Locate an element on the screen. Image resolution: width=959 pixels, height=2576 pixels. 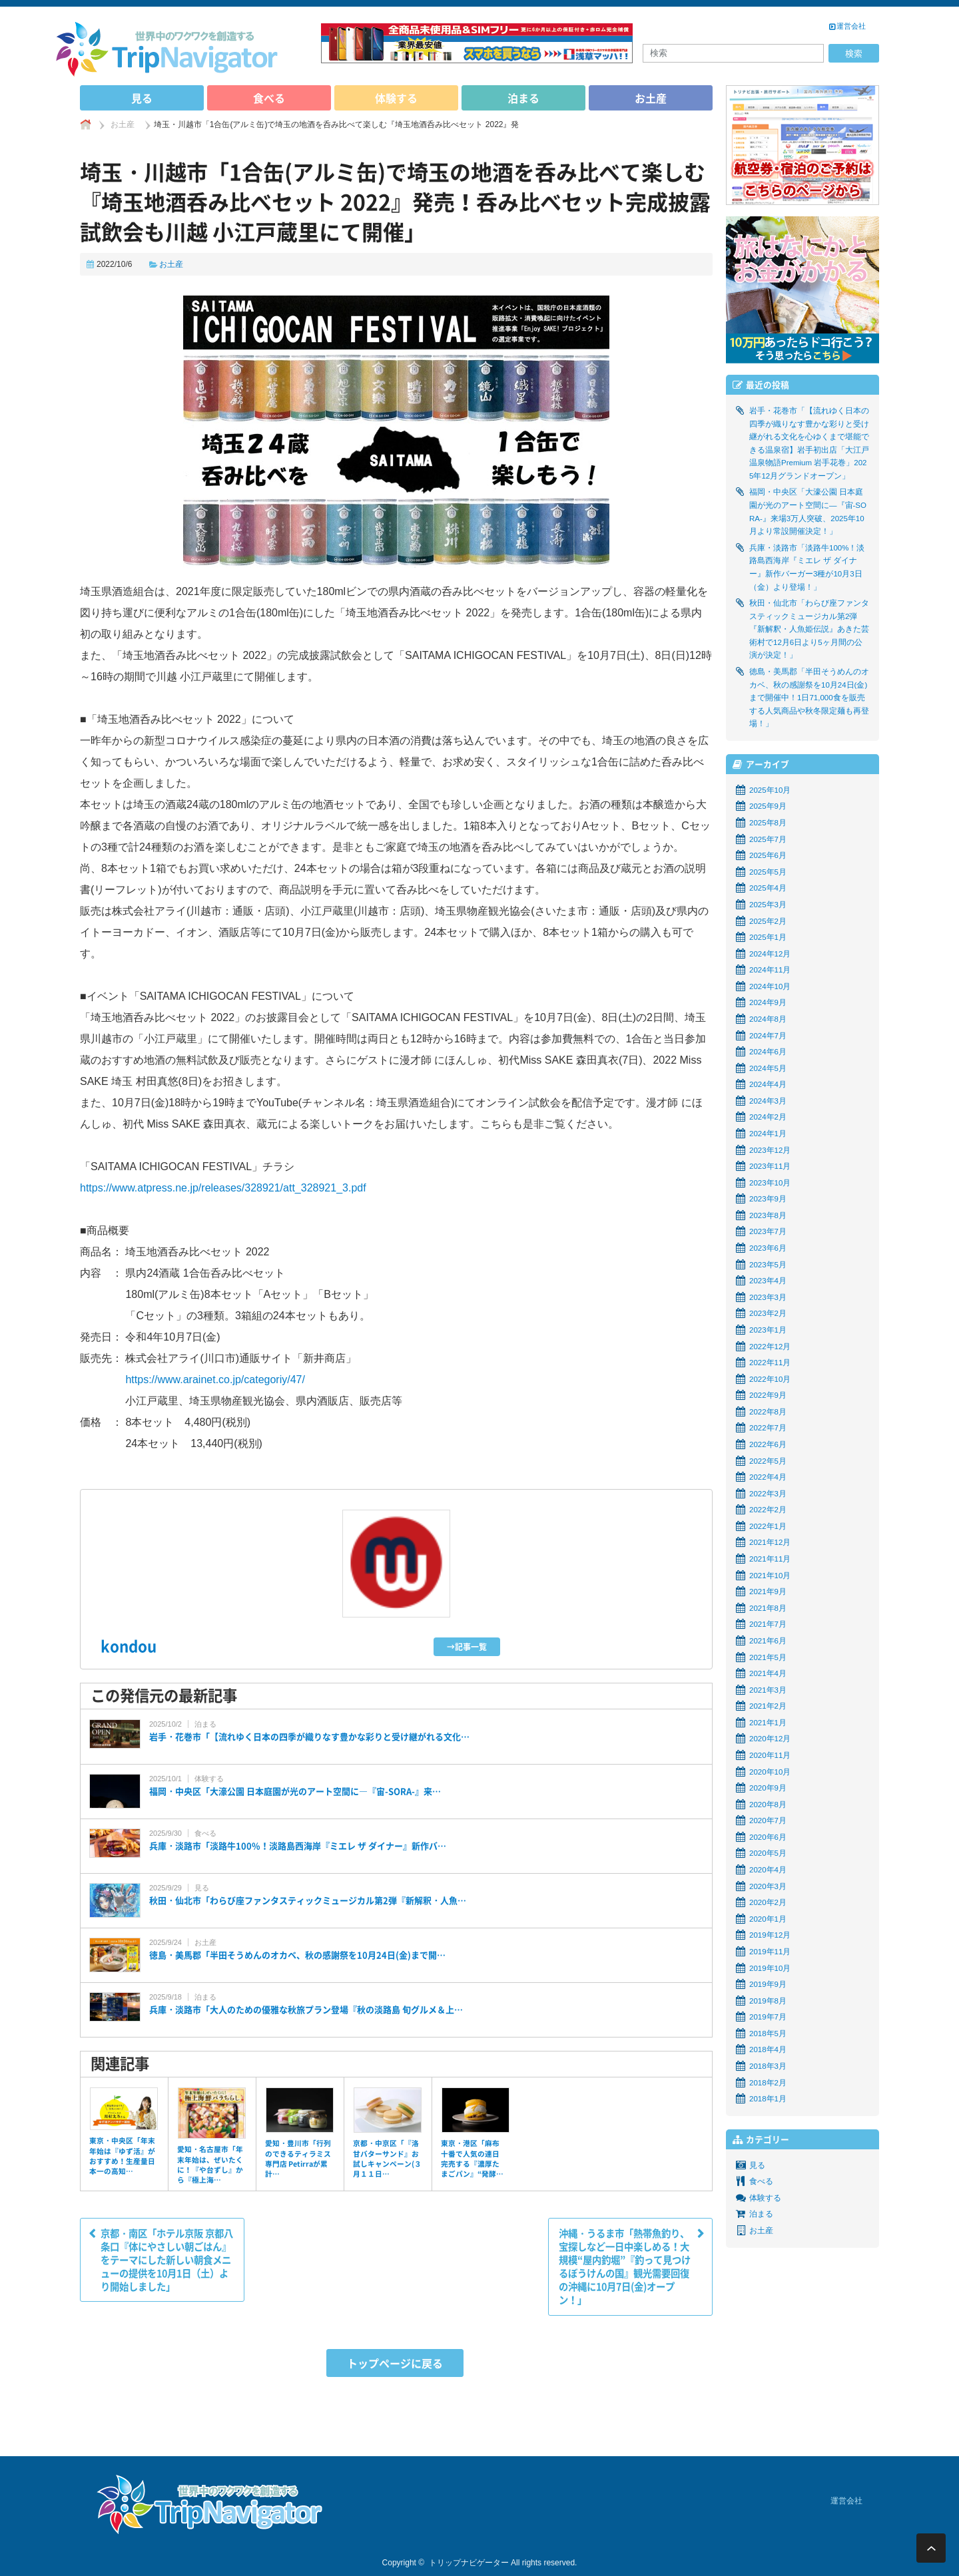
2020年1月 is located at coordinates (768, 1919).